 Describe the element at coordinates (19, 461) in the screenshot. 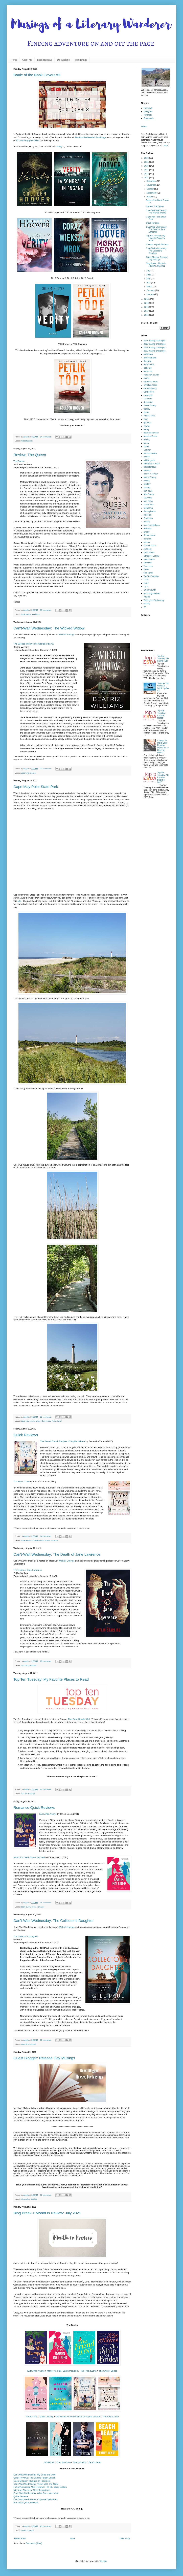

I see `The Queen` at that location.